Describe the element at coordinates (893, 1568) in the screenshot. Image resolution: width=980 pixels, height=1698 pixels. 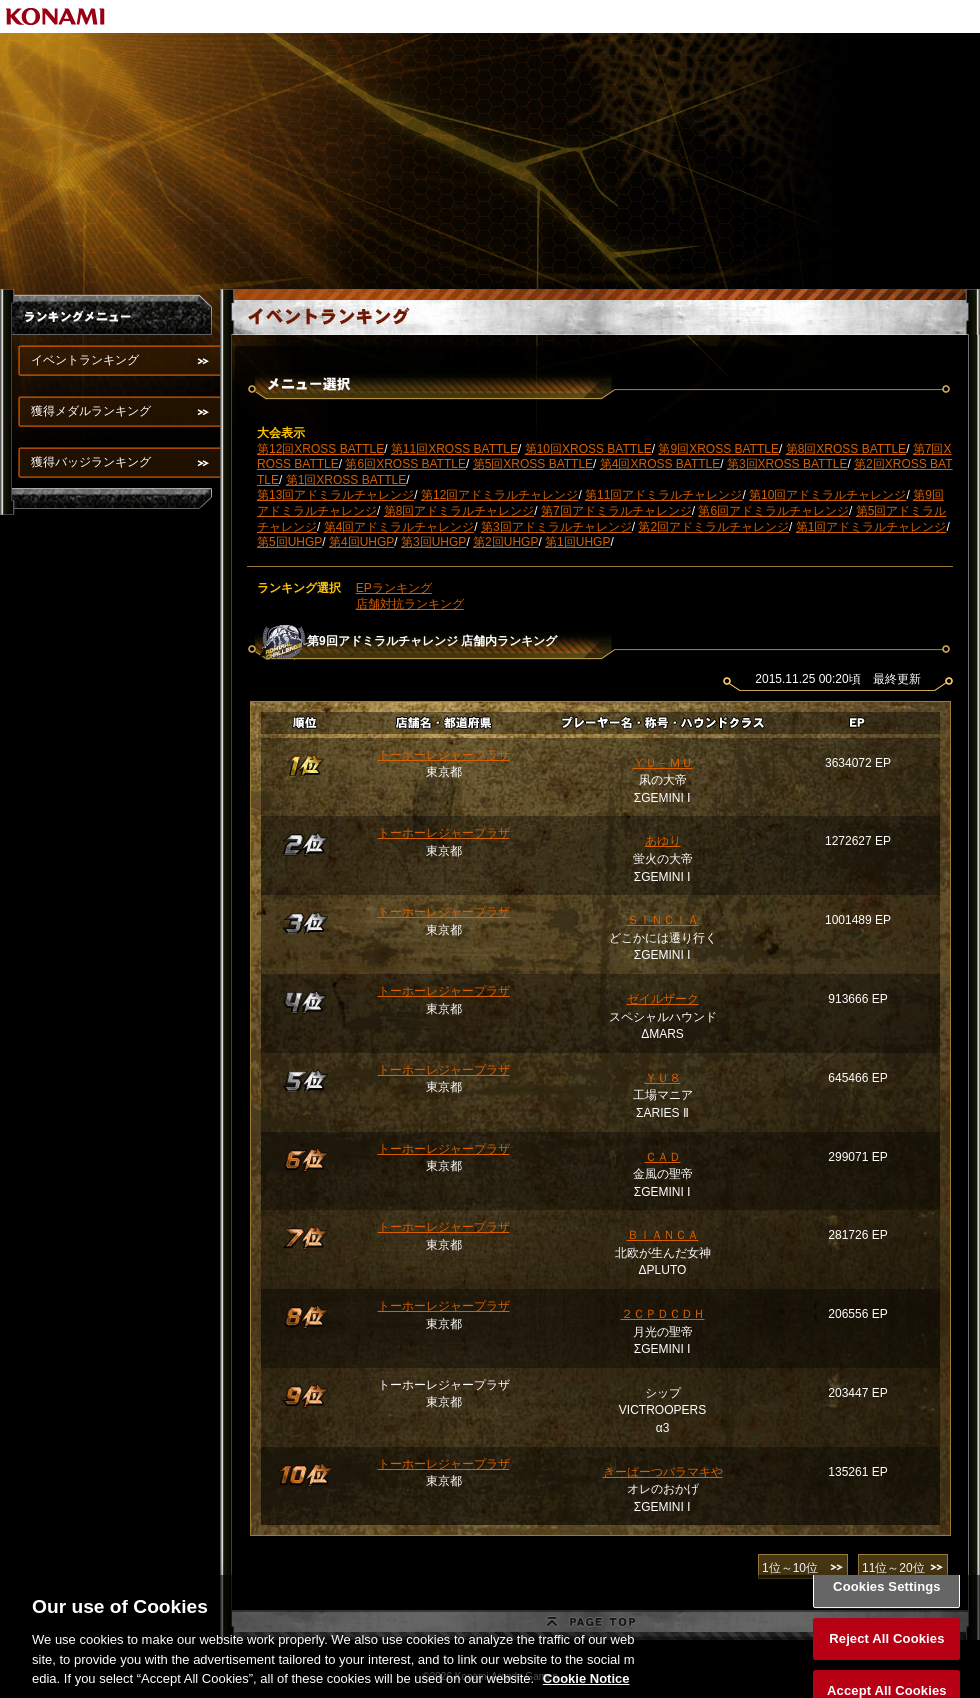
I see `11位～20位` at that location.